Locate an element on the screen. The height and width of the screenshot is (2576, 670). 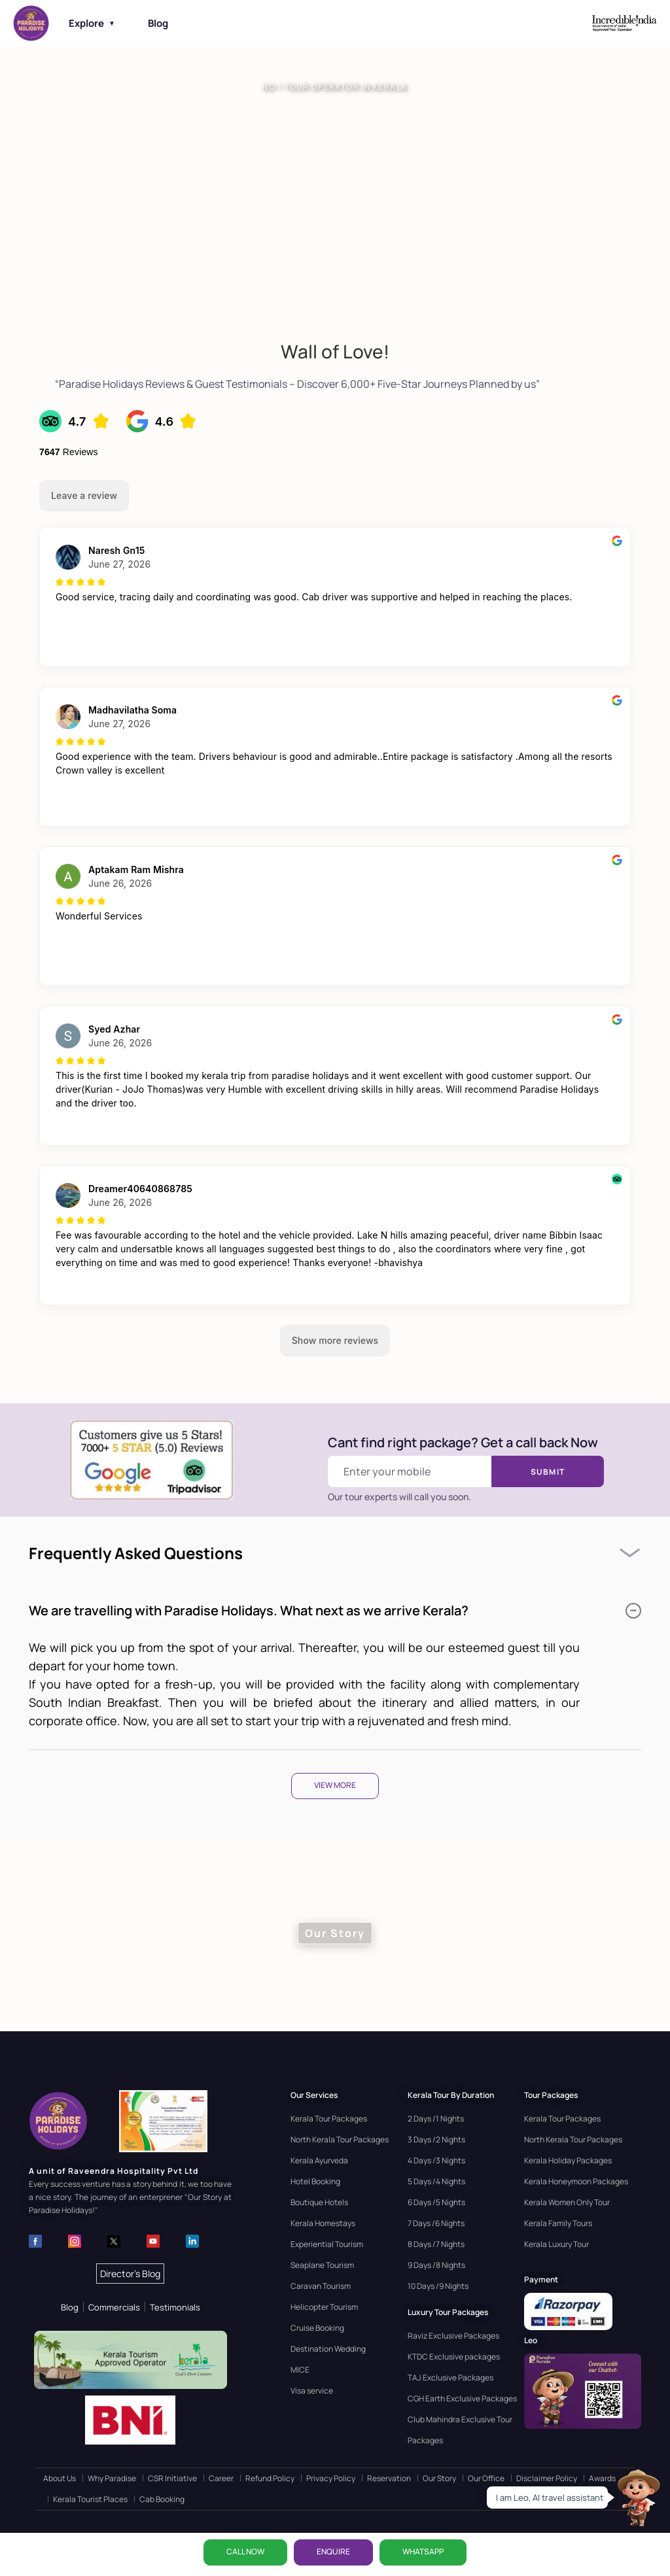
Kerala Holiday Packages is located at coordinates (568, 2160).